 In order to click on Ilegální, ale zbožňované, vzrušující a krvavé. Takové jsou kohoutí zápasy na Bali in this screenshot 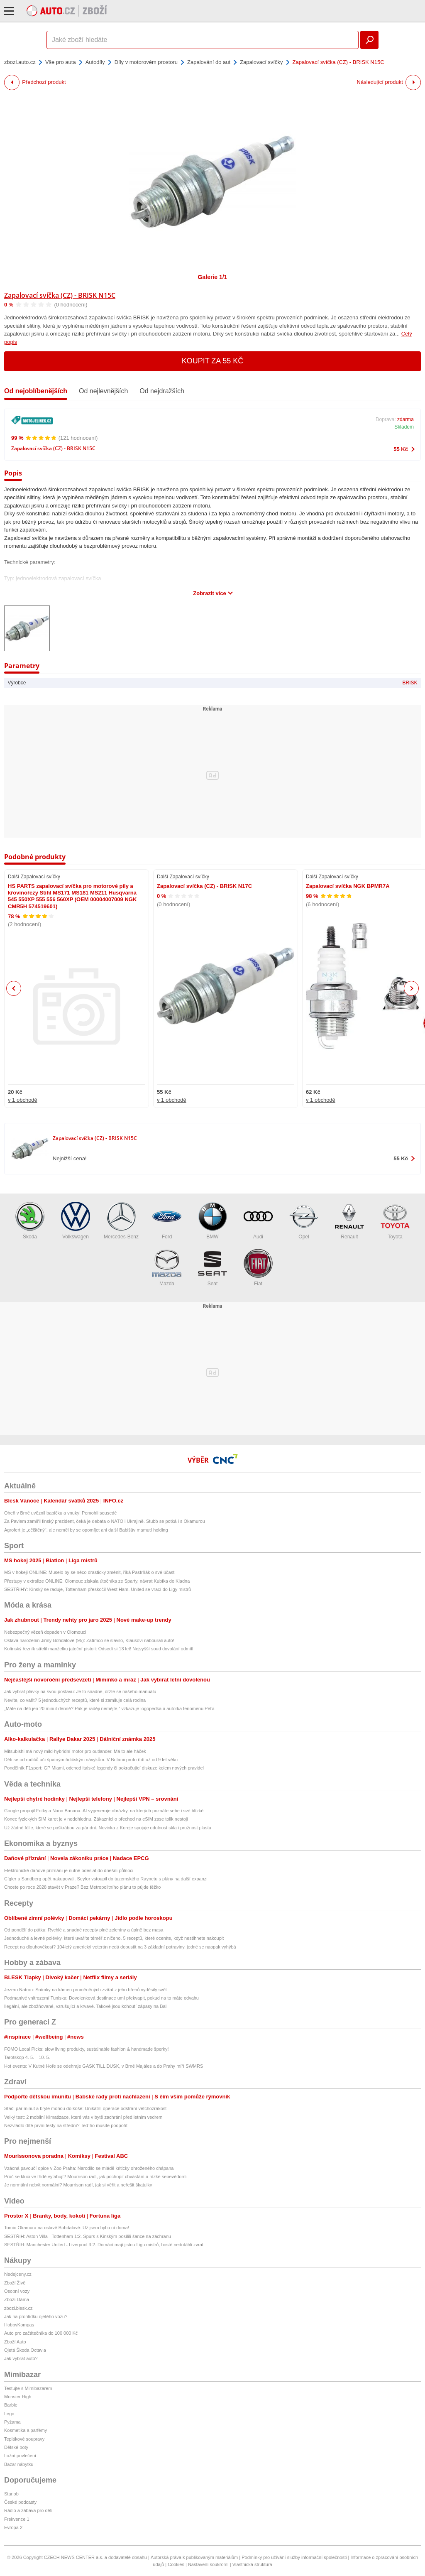, I will do `click(86, 2006)`.